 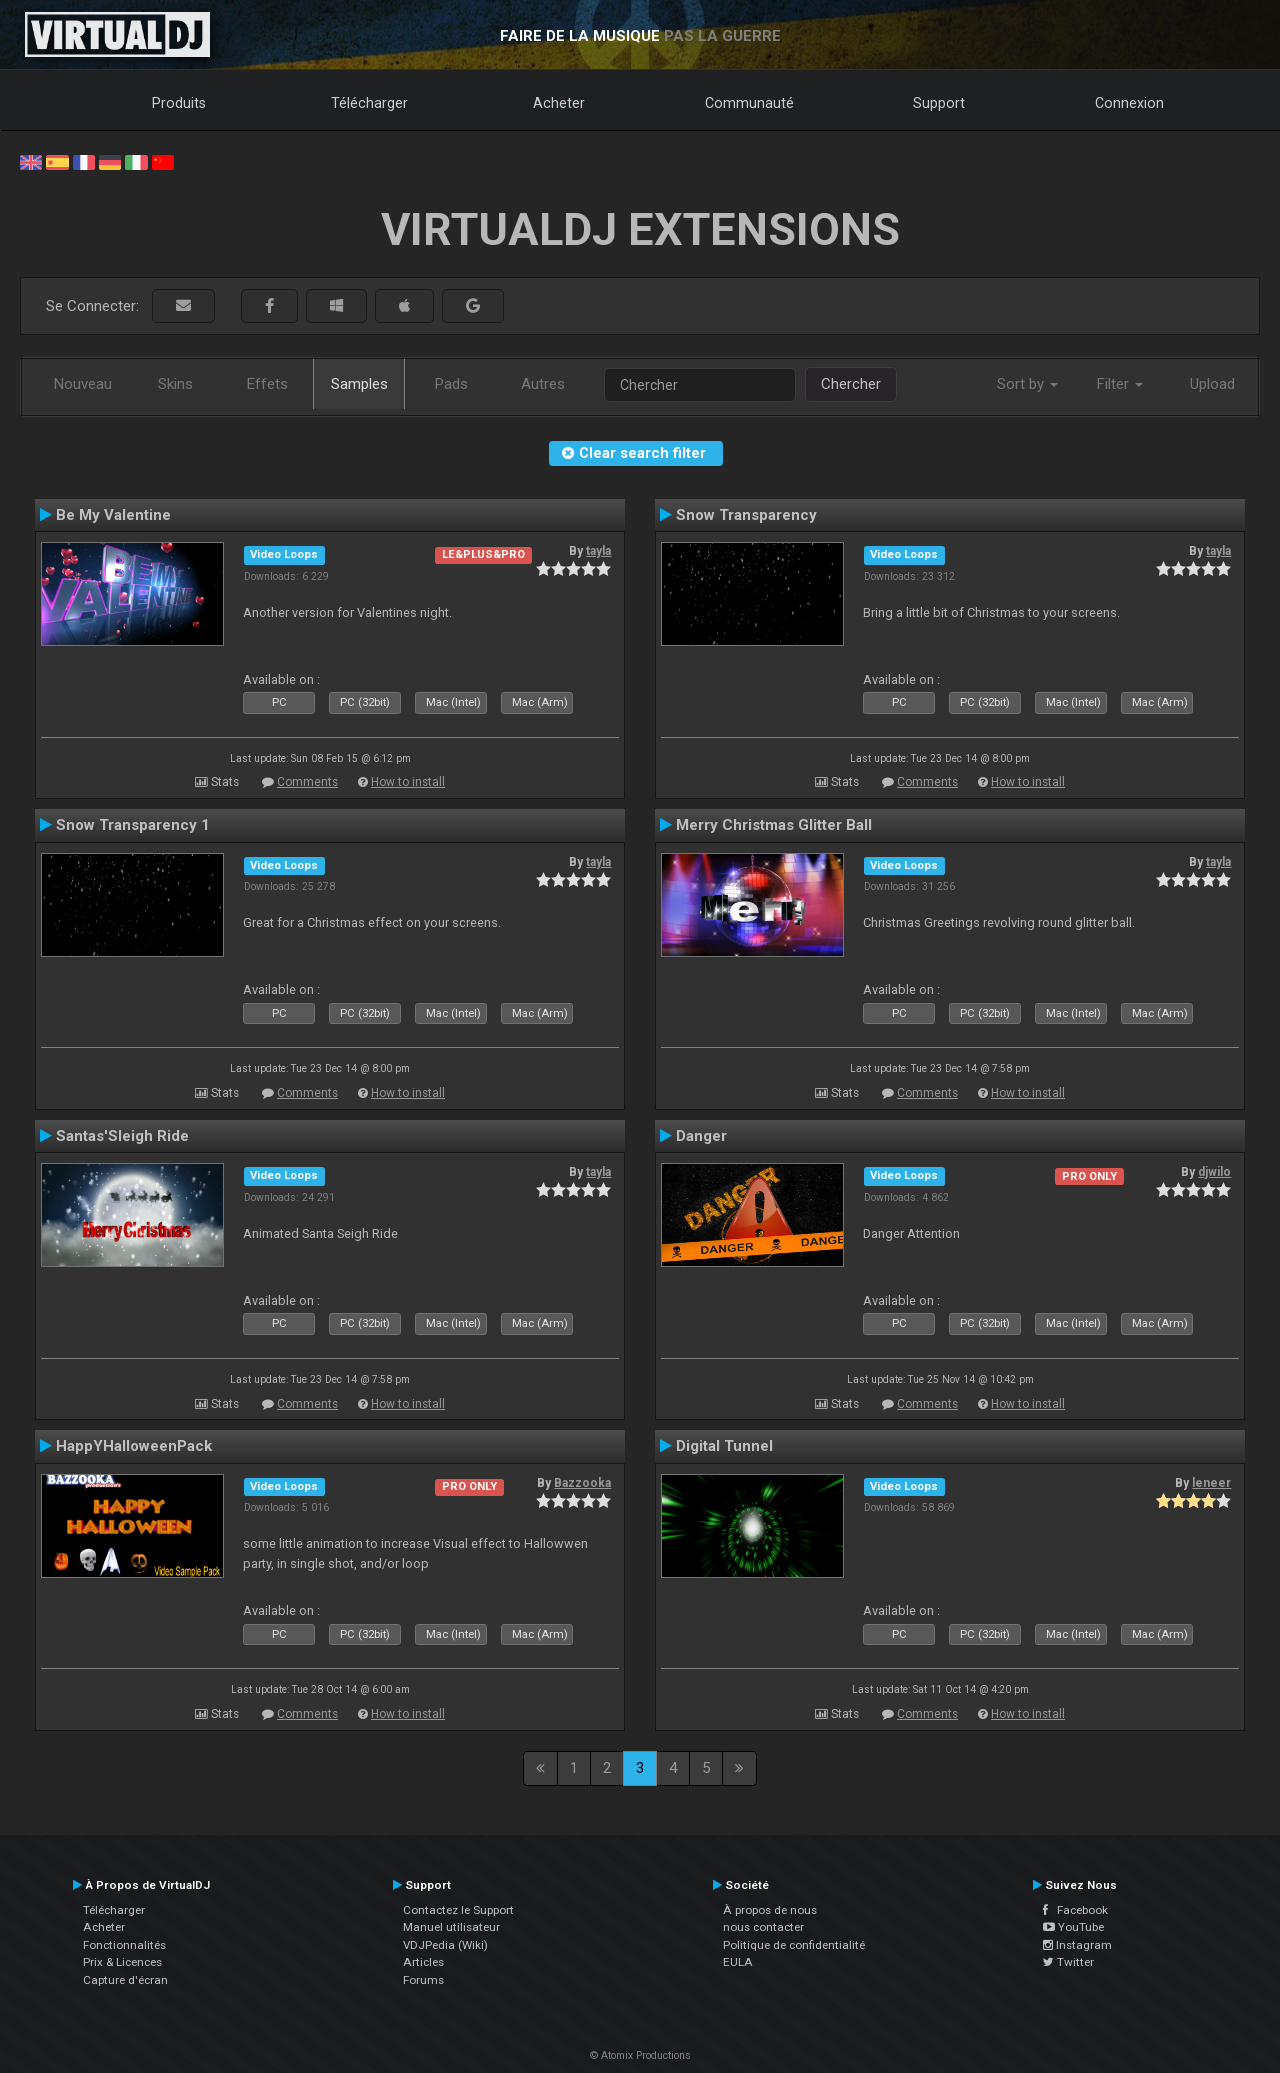 What do you see at coordinates (1068, 1962) in the screenshot?
I see `Twitter` at bounding box center [1068, 1962].